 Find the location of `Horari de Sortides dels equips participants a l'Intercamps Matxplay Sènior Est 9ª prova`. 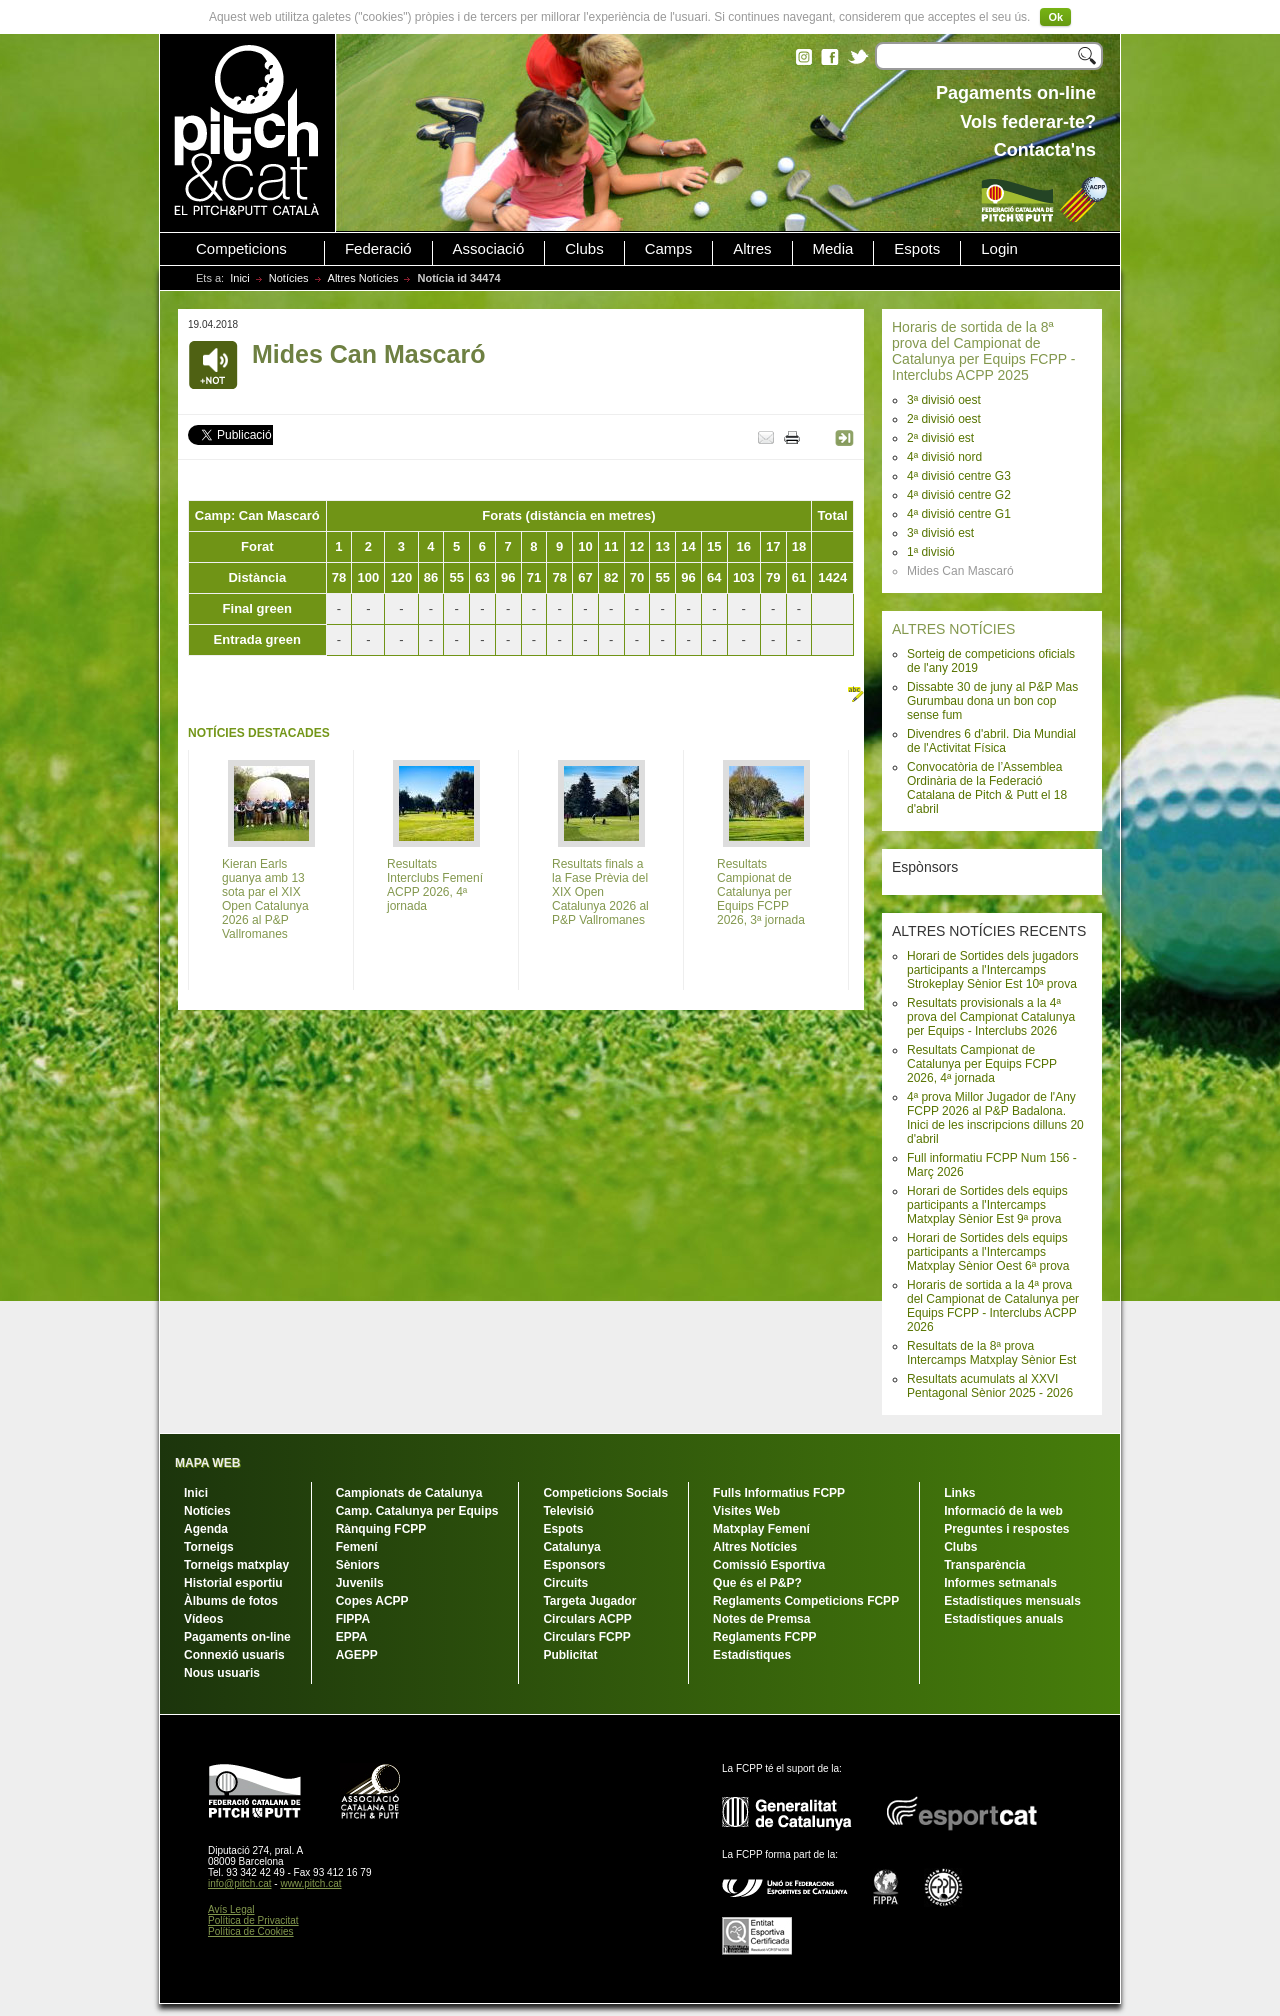

Horari de Sortides dels equips participants a l'Intercamps Matxplay Sènior Est 9ª prova is located at coordinates (987, 1205).